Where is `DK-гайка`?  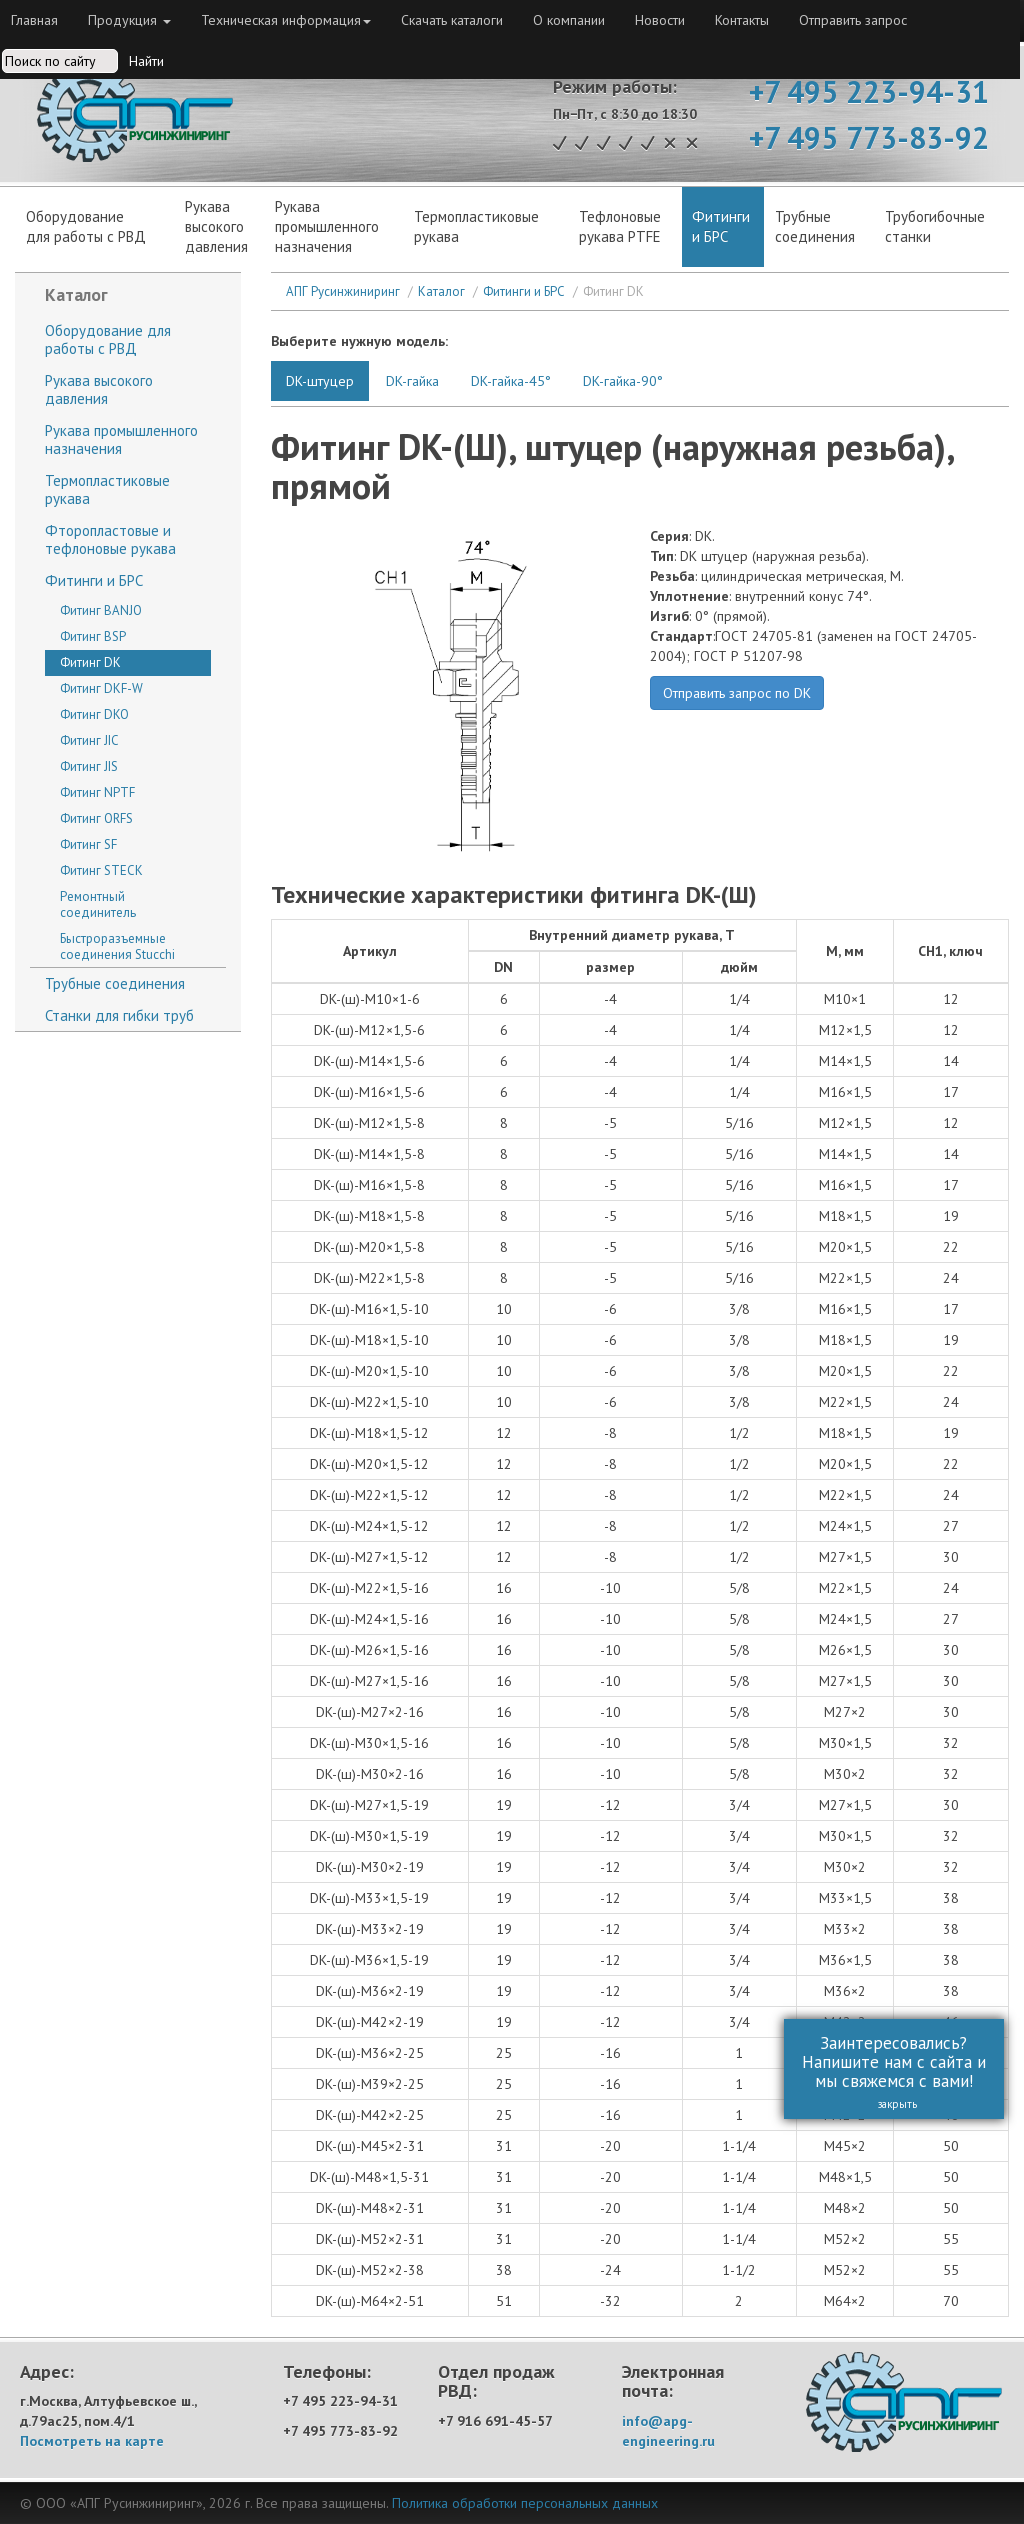
DK-гайка is located at coordinates (412, 381).